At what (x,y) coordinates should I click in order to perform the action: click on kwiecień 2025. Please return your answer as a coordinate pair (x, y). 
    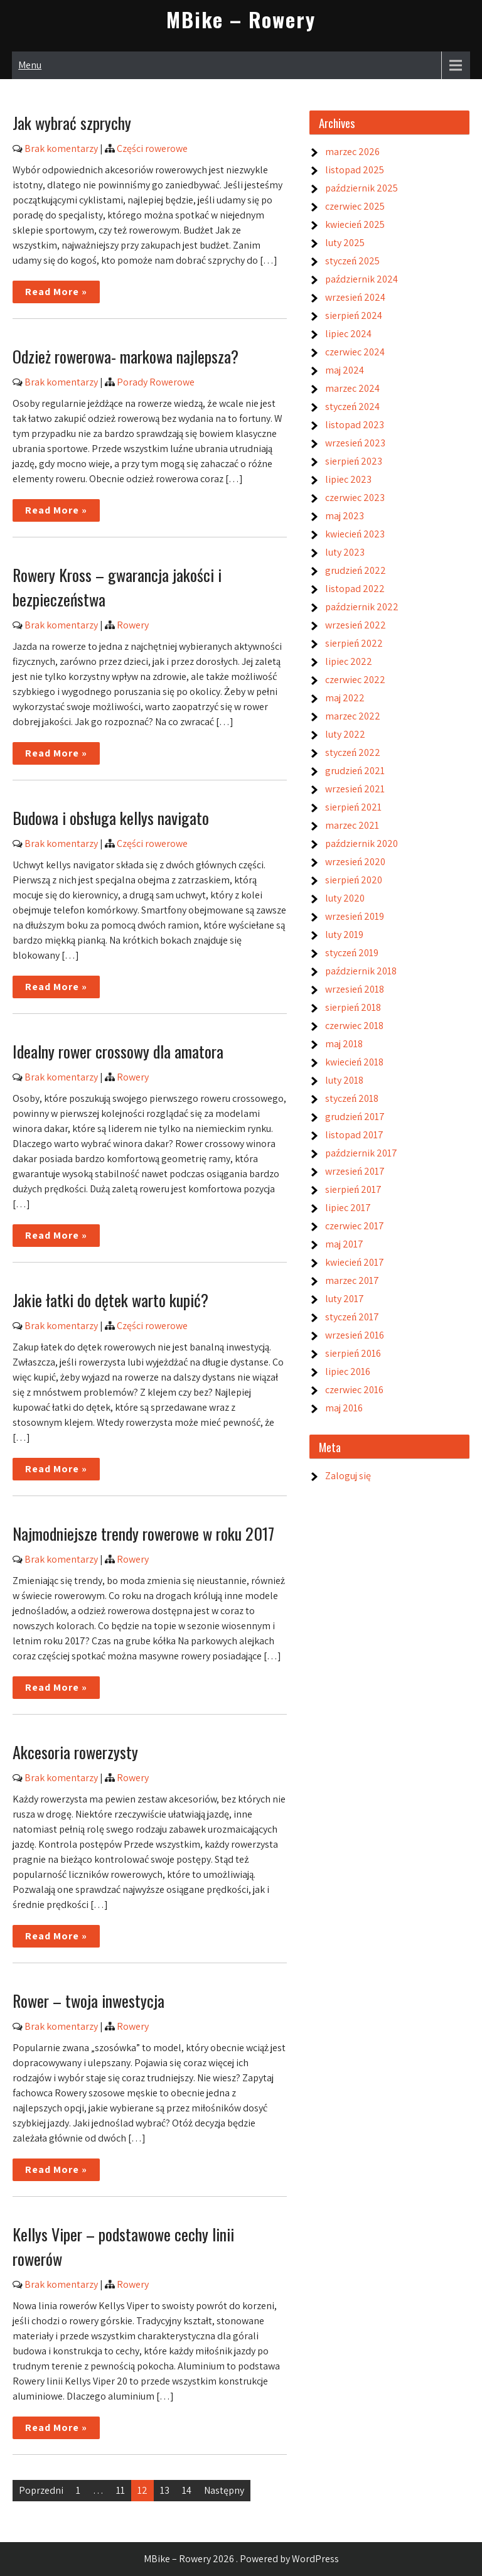
    Looking at the image, I should click on (355, 224).